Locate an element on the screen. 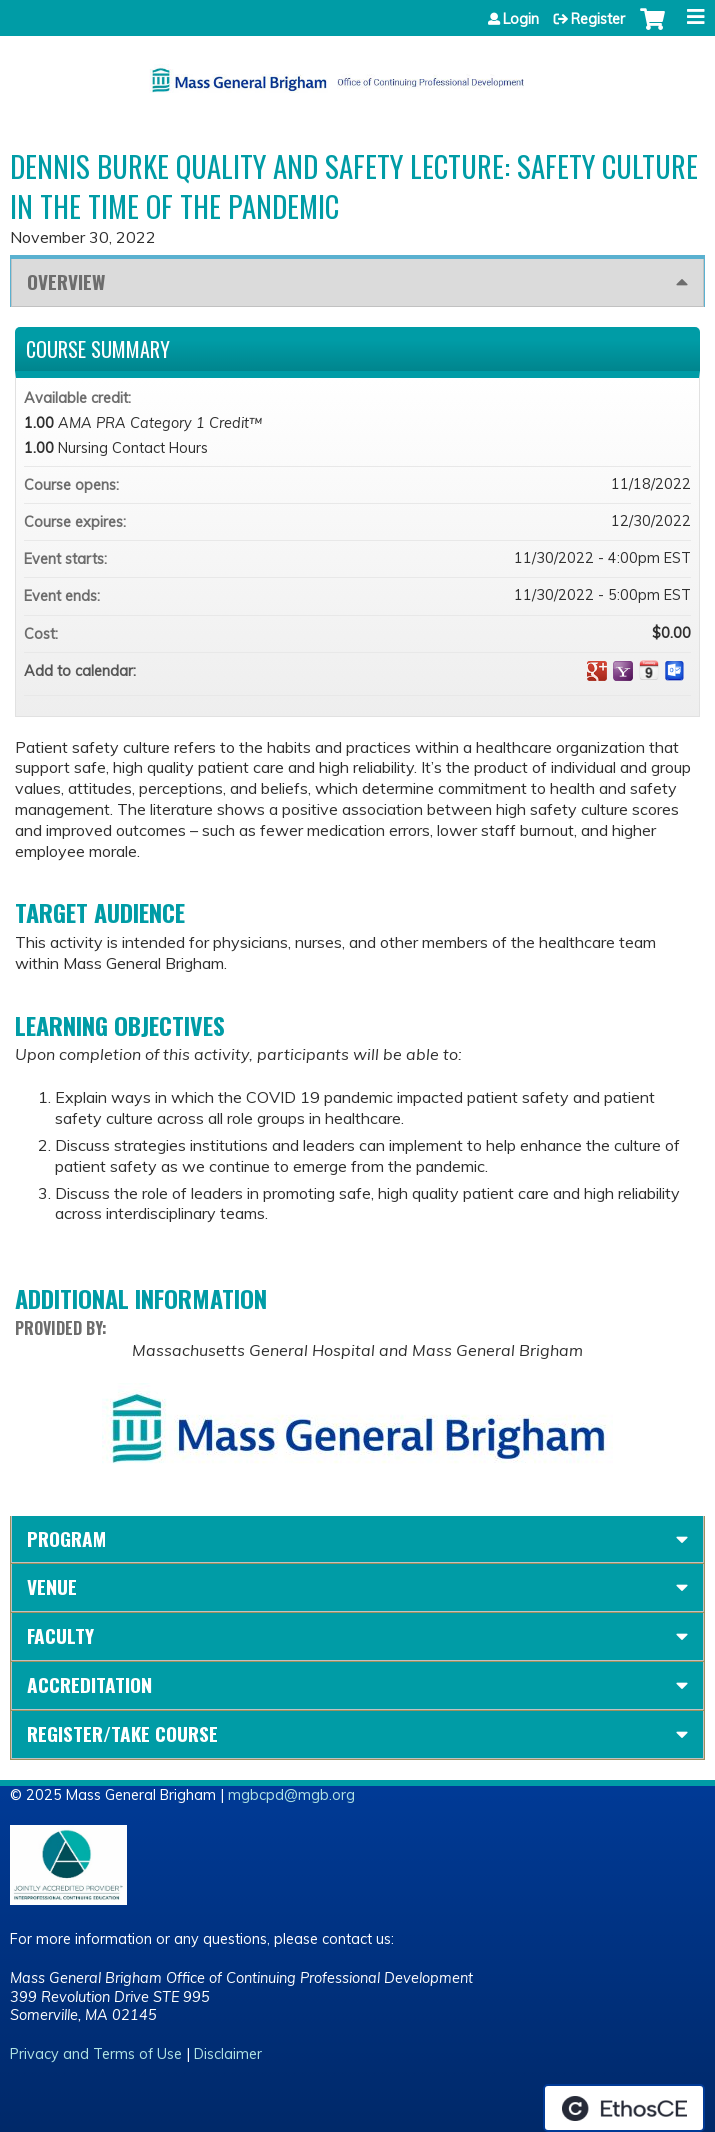 The width and height of the screenshot is (715, 2132). Accreditation is located at coordinates (89, 1684).